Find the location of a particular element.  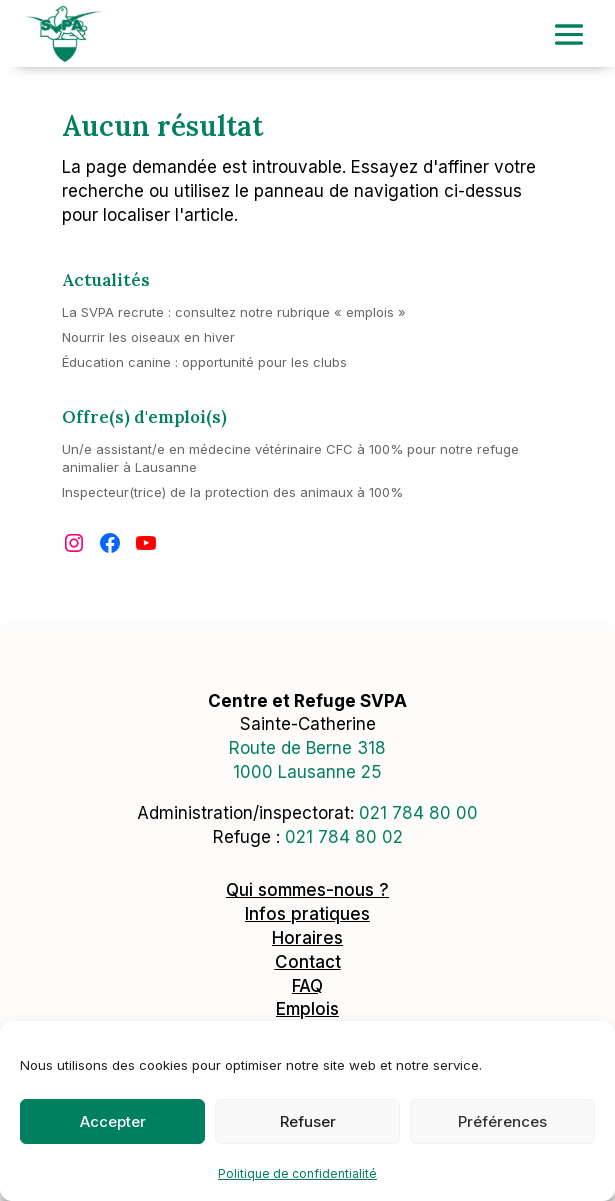

Qui sommes-nous ? is located at coordinates (307, 890).